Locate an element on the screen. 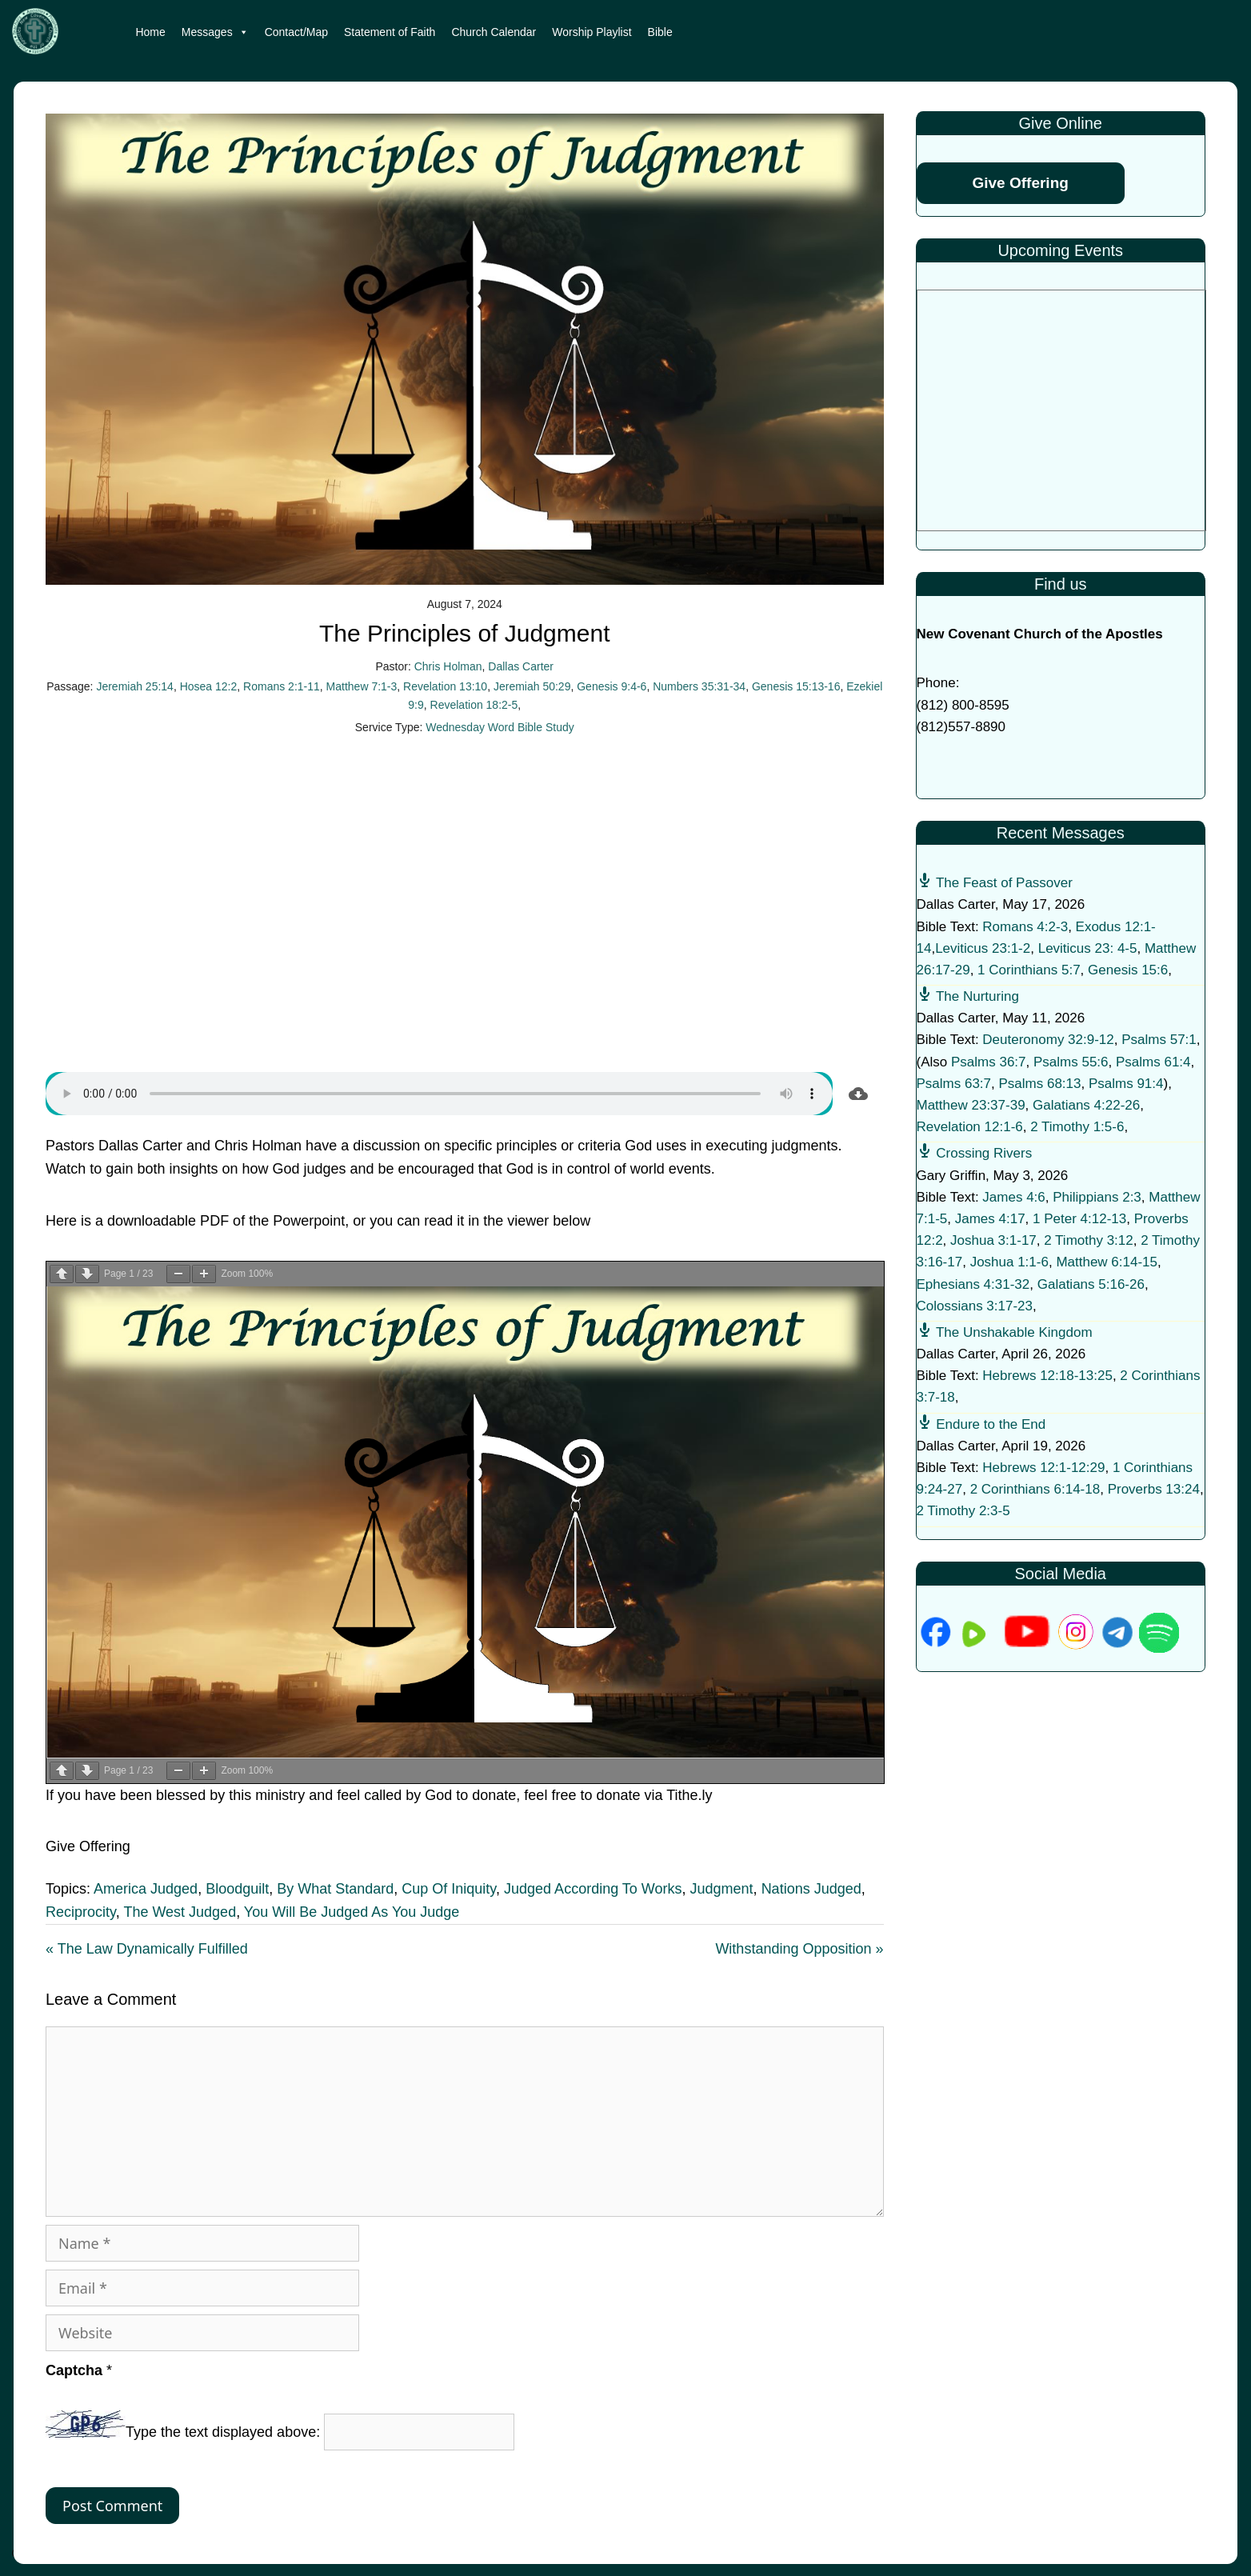 The image size is (1251, 2576). James 4:17 is located at coordinates (990, 1218).